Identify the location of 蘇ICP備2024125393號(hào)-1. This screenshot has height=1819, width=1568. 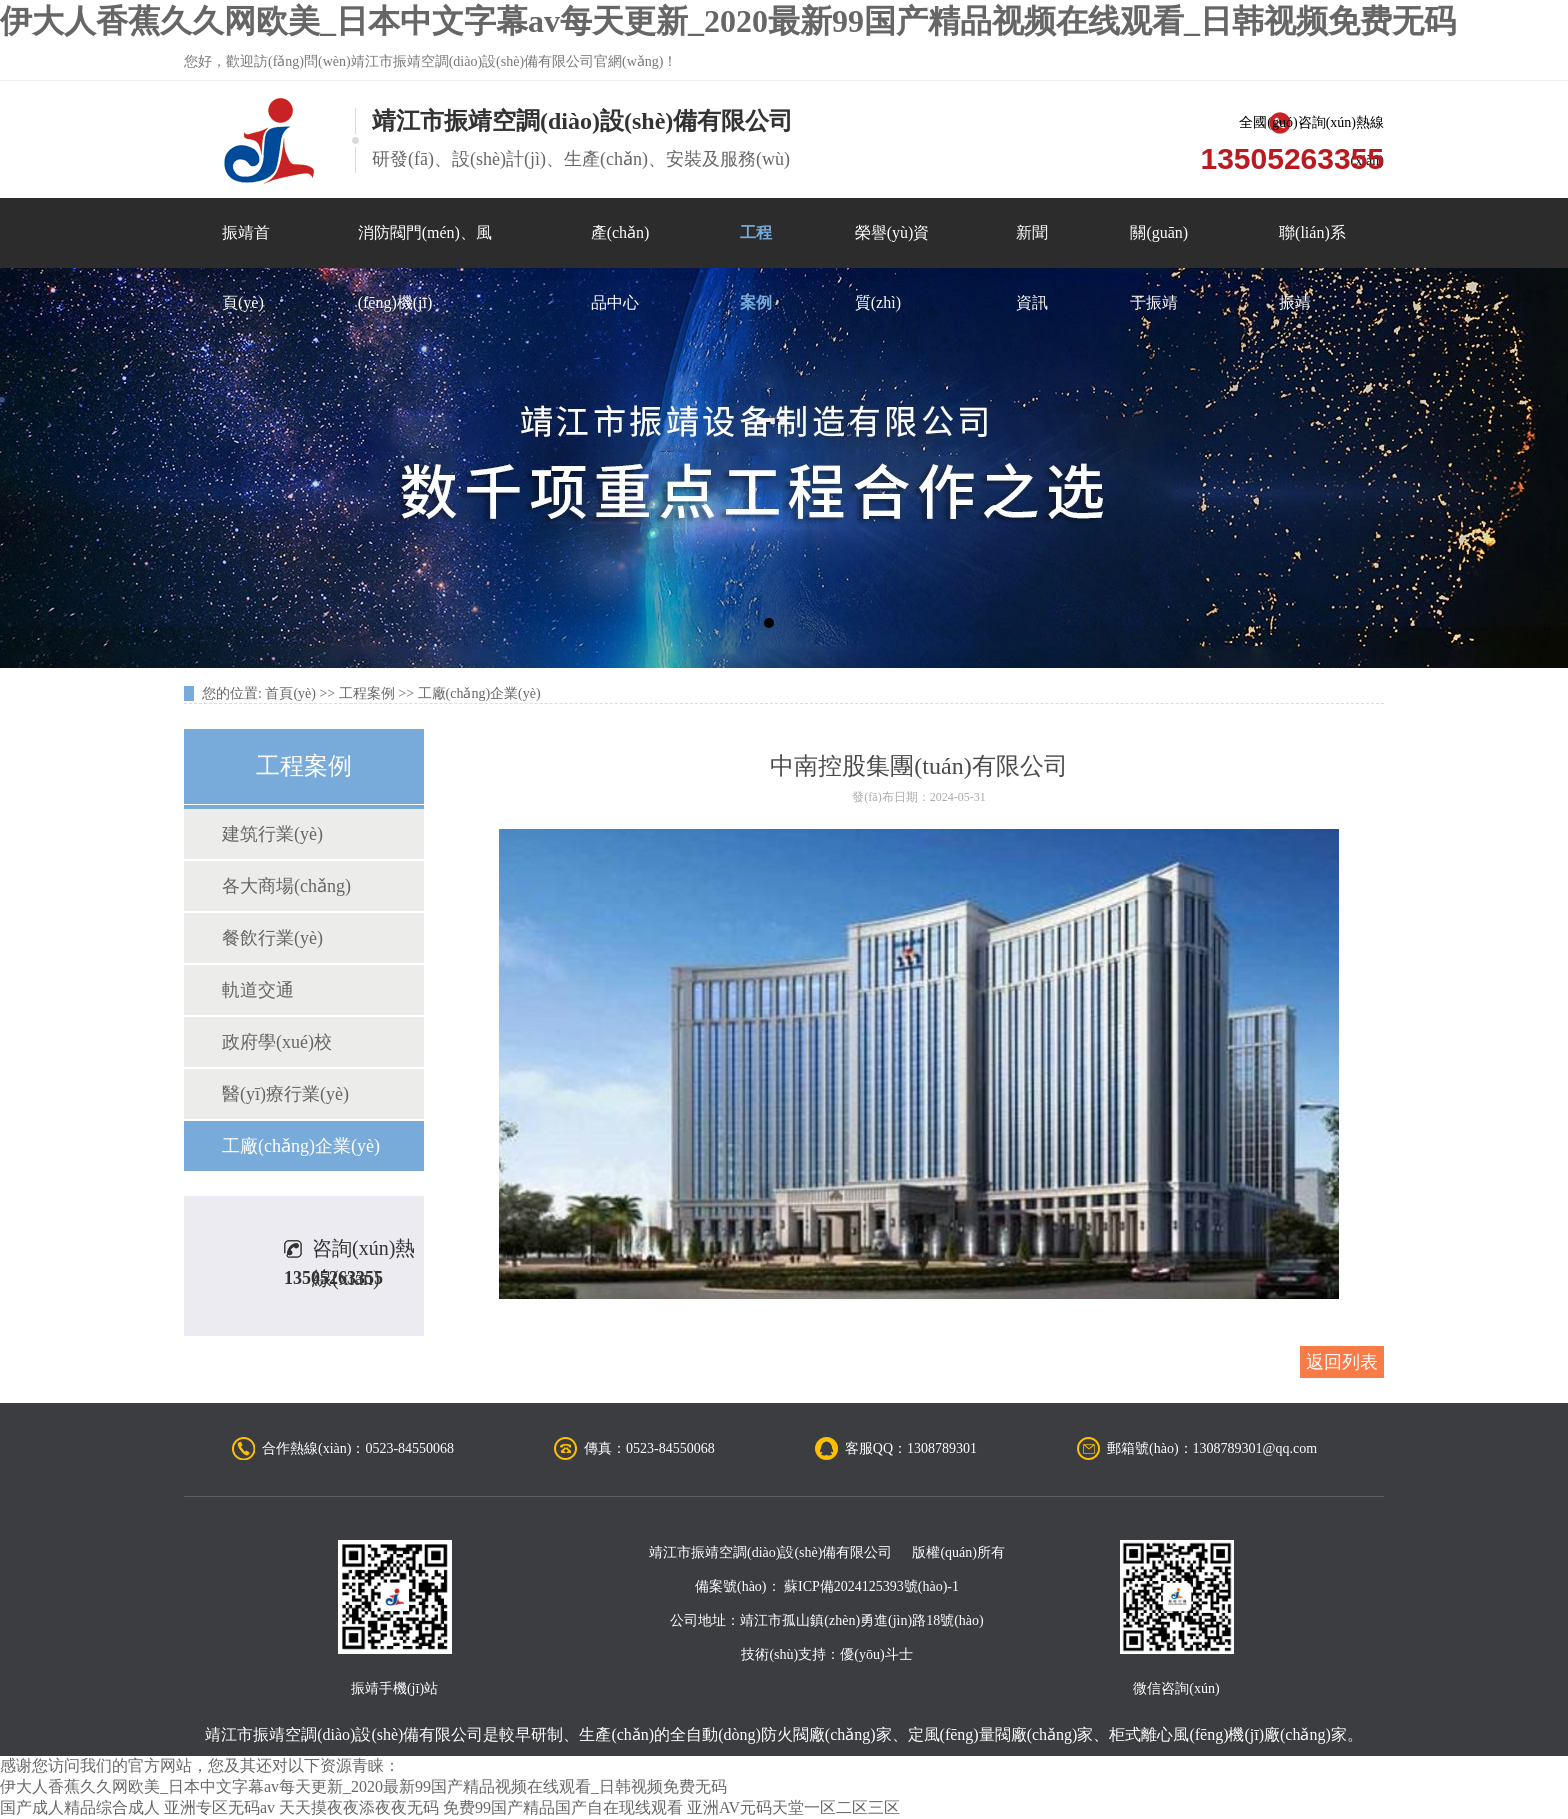
(871, 1586).